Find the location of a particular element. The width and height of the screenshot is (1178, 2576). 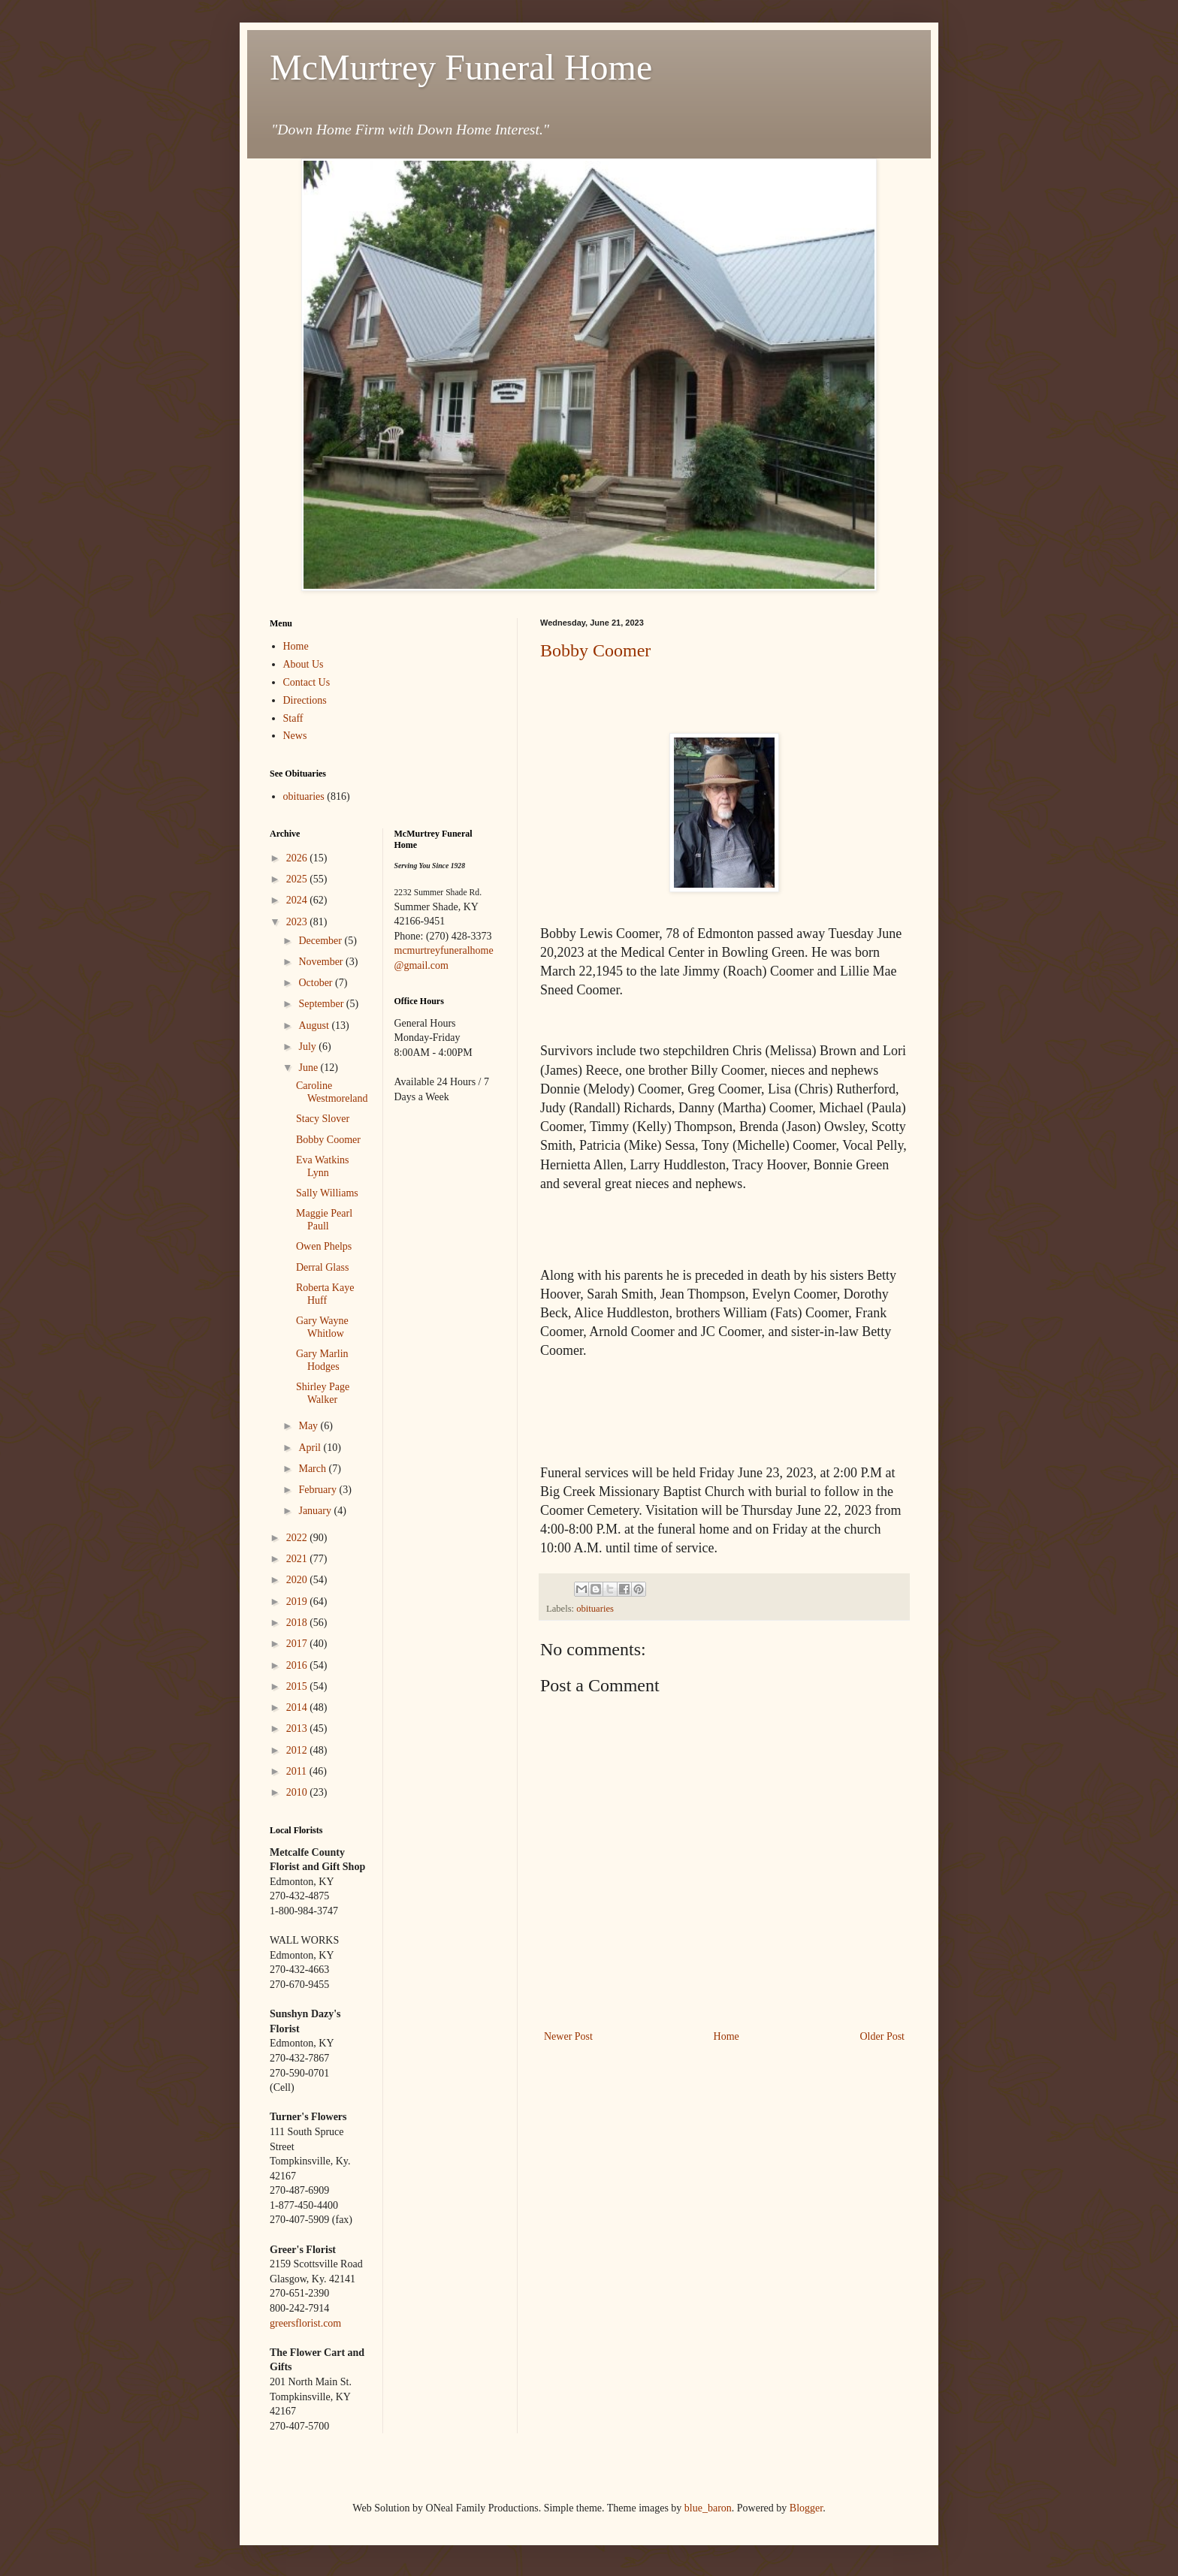

January is located at coordinates (316, 1510).